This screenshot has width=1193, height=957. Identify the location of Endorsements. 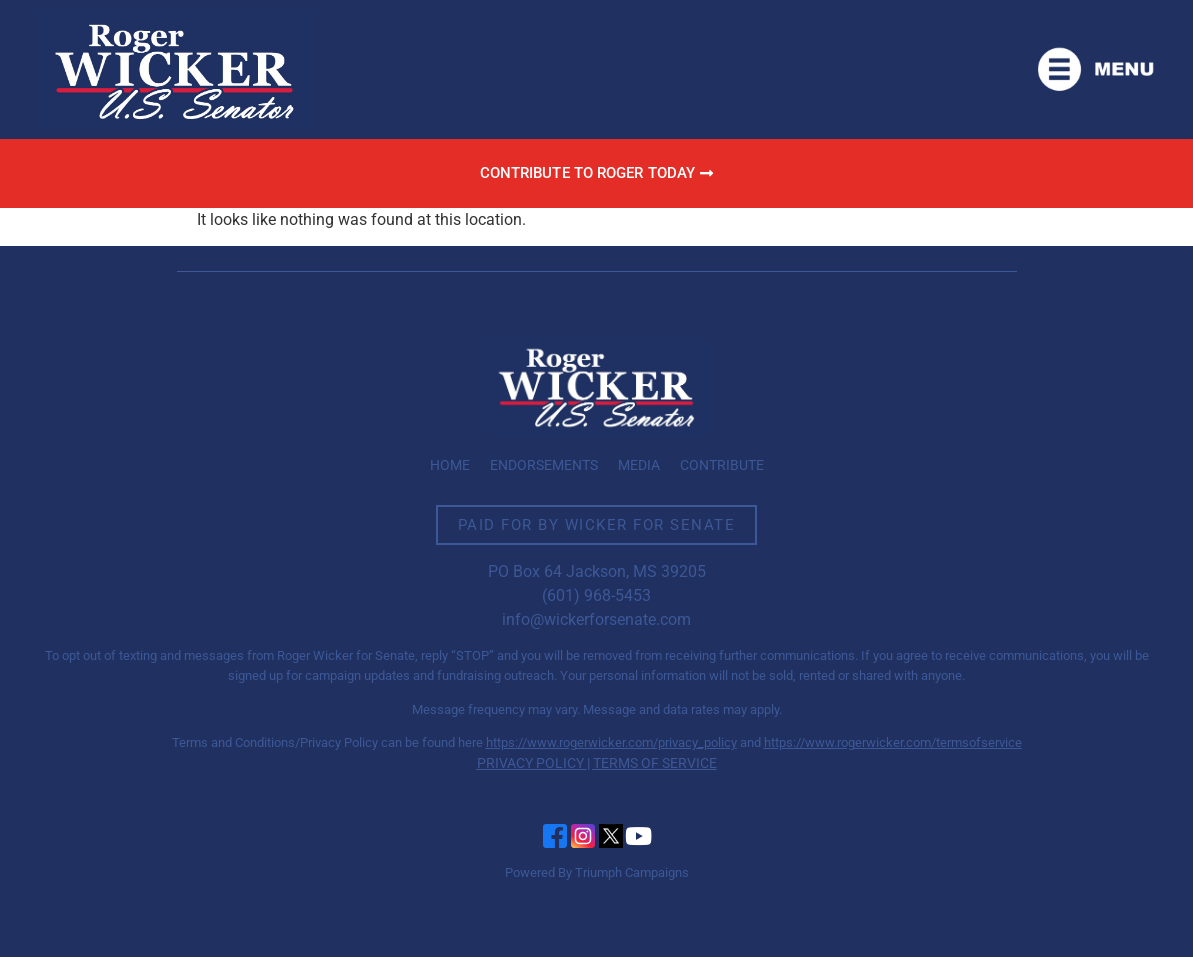
(544, 465).